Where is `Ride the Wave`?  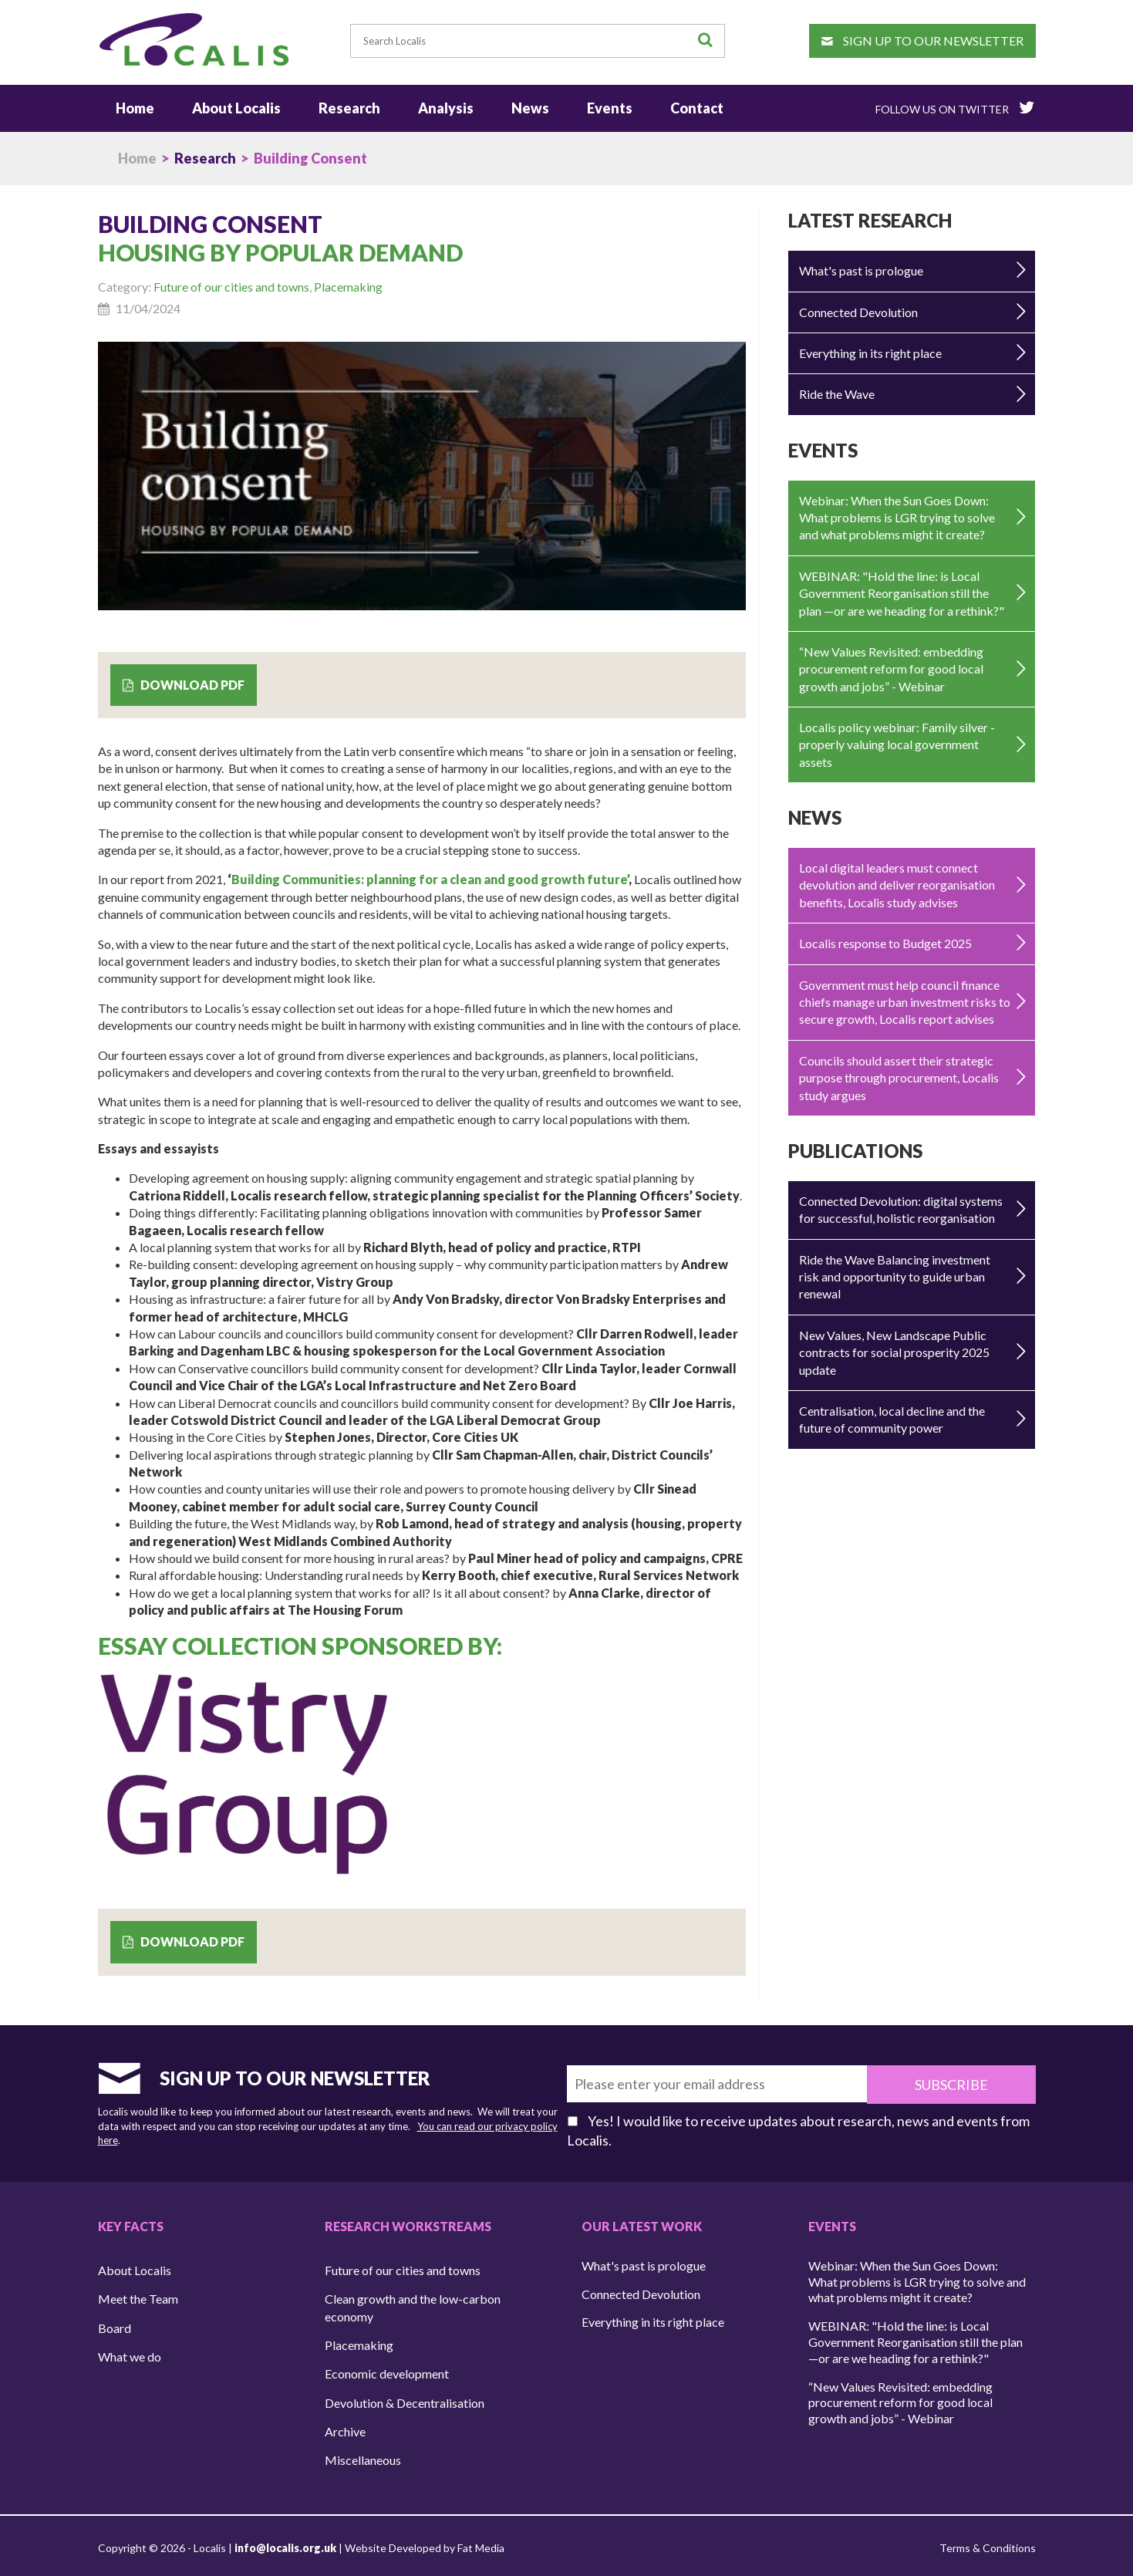
Ride the Wave is located at coordinates (837, 392).